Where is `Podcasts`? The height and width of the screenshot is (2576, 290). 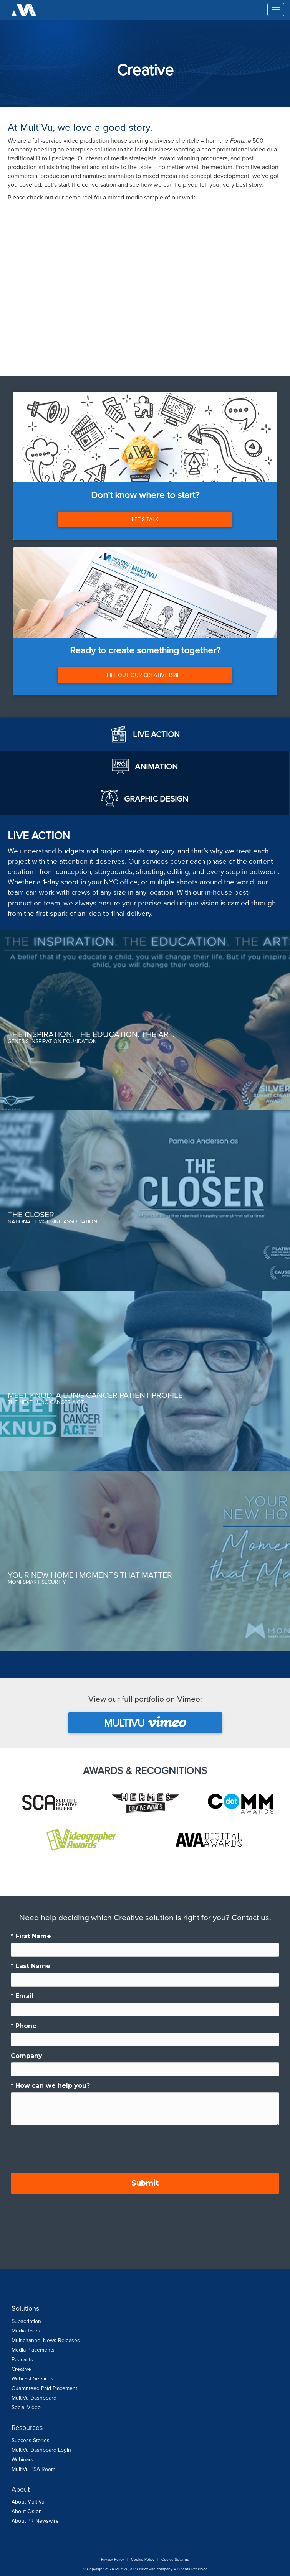
Podcasts is located at coordinates (22, 2359).